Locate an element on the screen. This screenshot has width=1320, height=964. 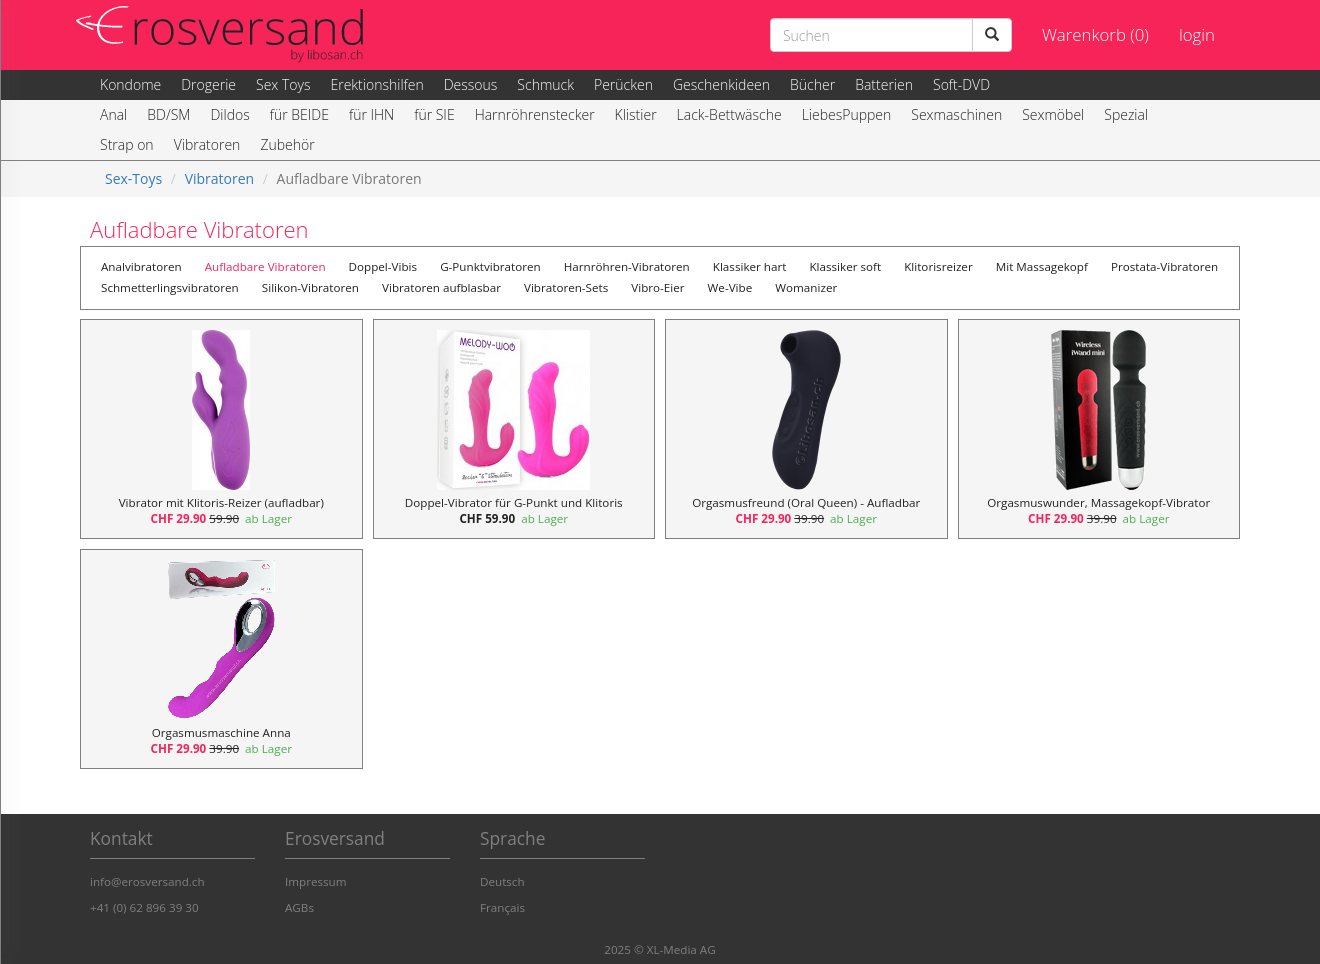
Lack-Bettwäsche is located at coordinates (729, 114).